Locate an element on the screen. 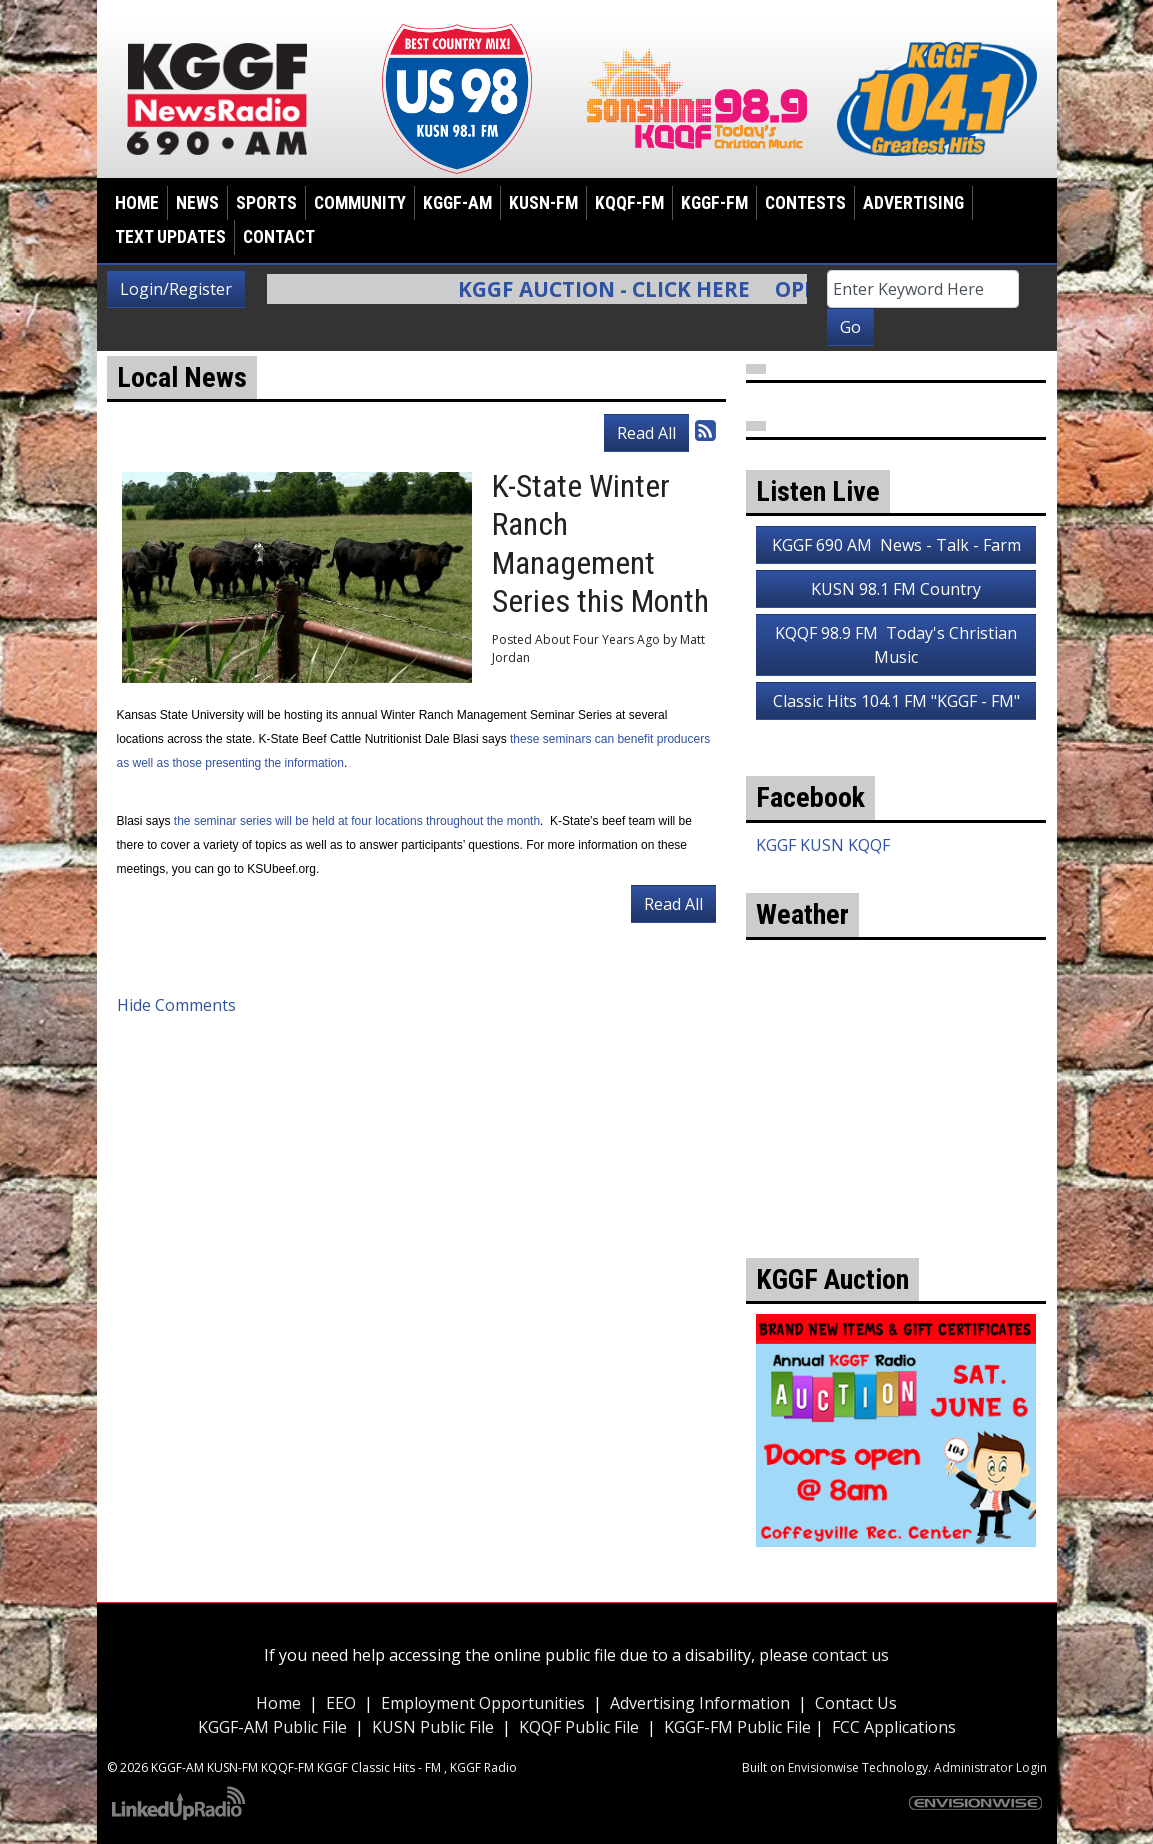  KGGF 690 AM News - Talk - Farm is located at coordinates (896, 545).